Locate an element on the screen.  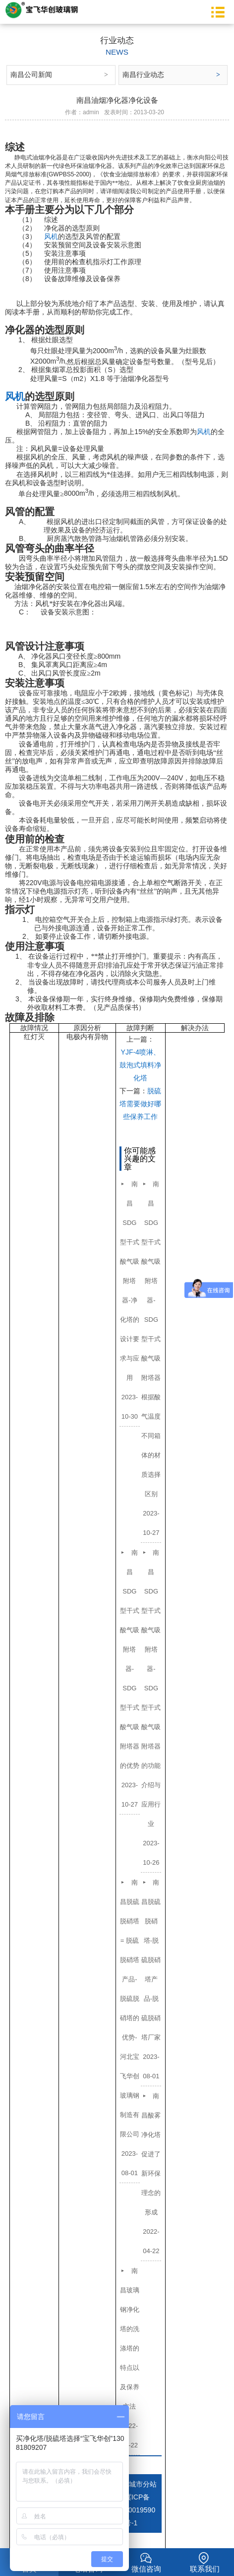
风机 is located at coordinates (51, 236).